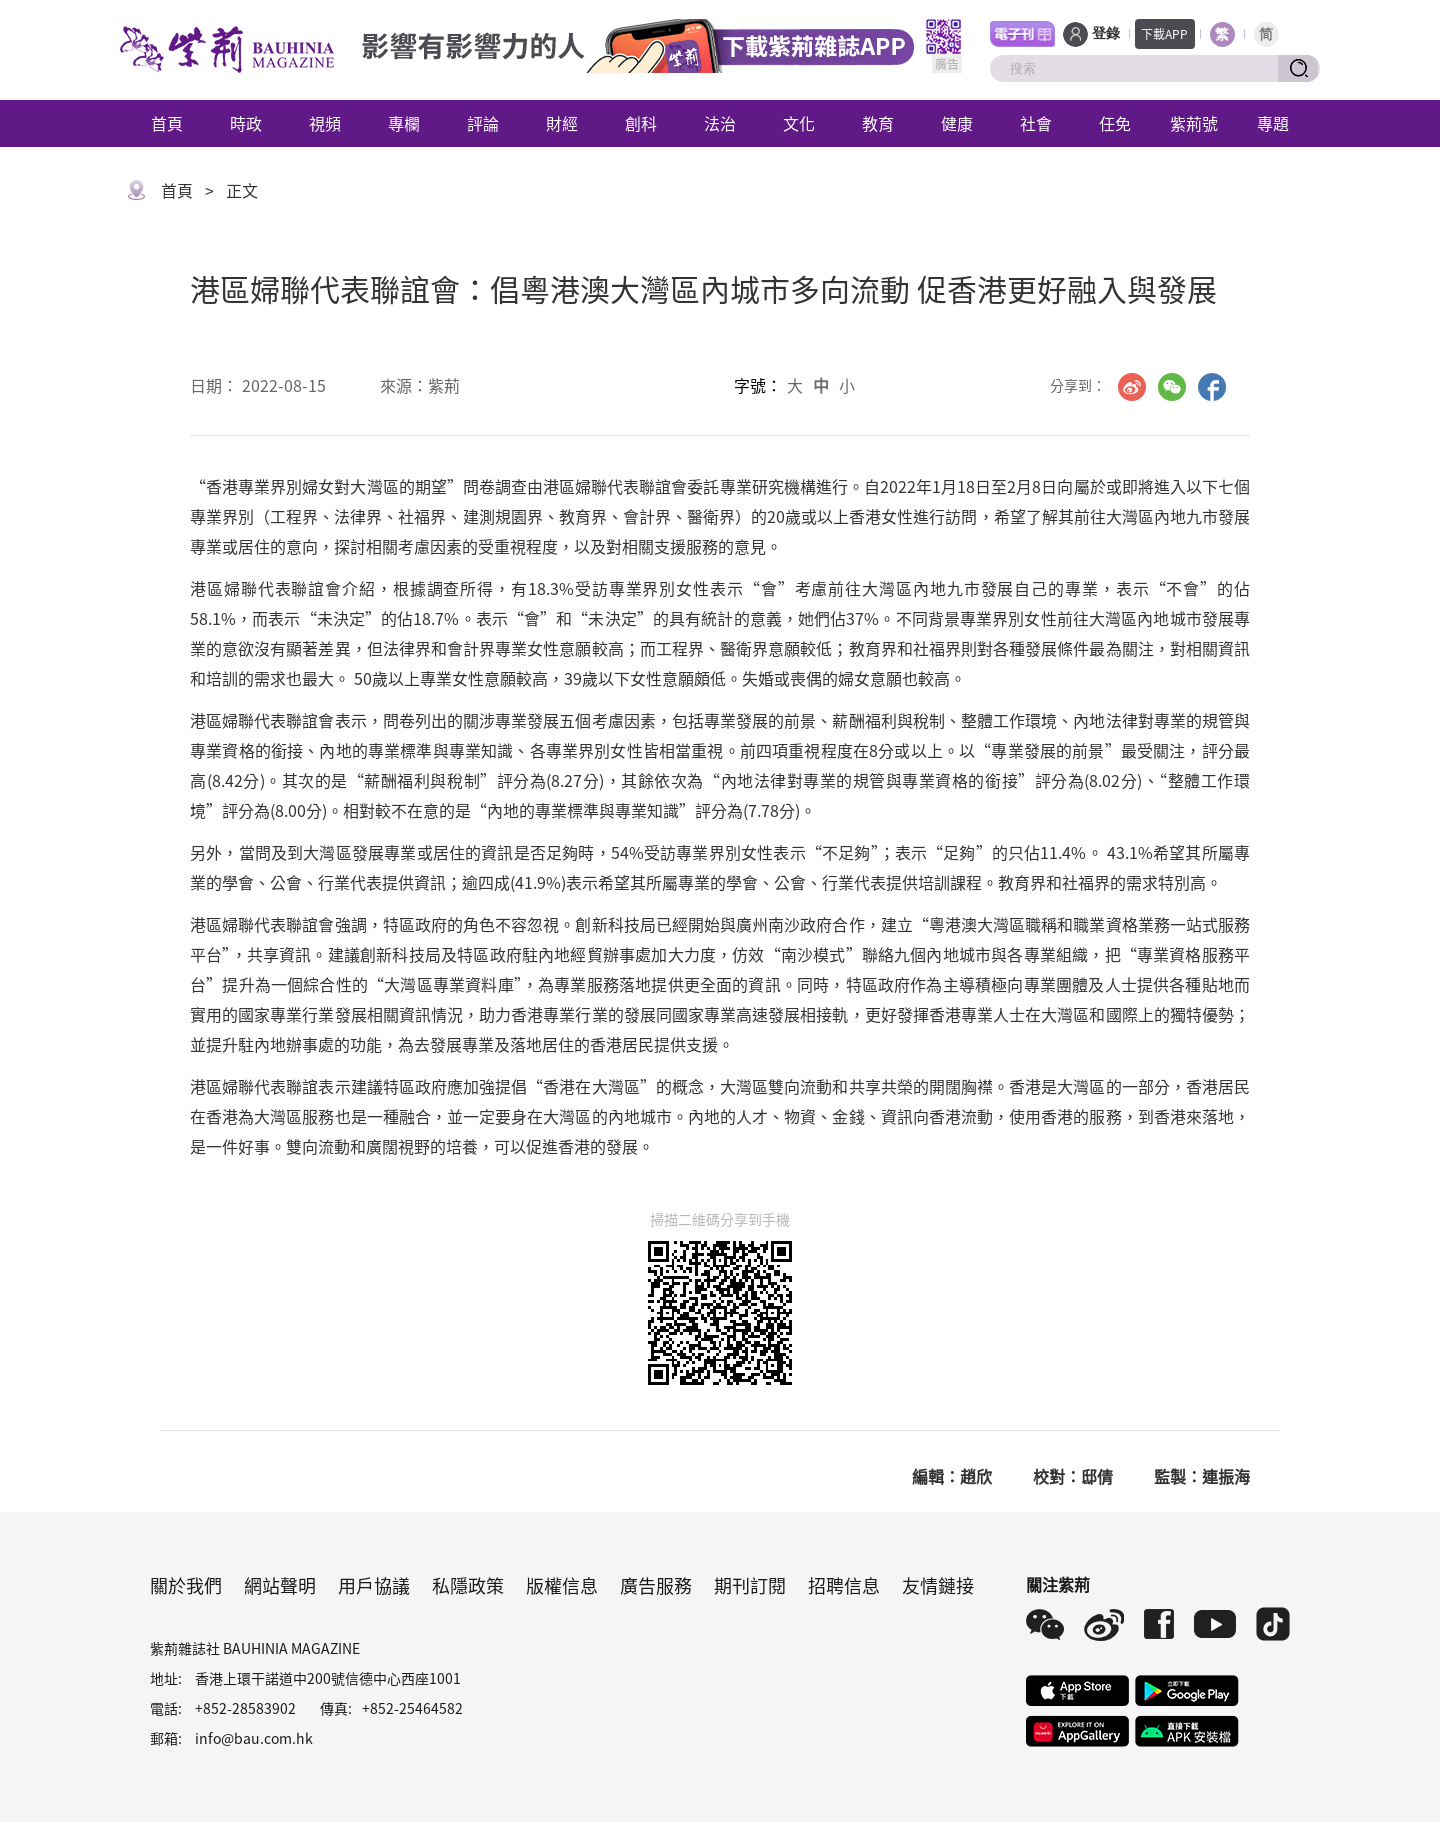 The height and width of the screenshot is (1846, 1440). Describe the element at coordinates (1106, 33) in the screenshot. I see `登錄` at that location.